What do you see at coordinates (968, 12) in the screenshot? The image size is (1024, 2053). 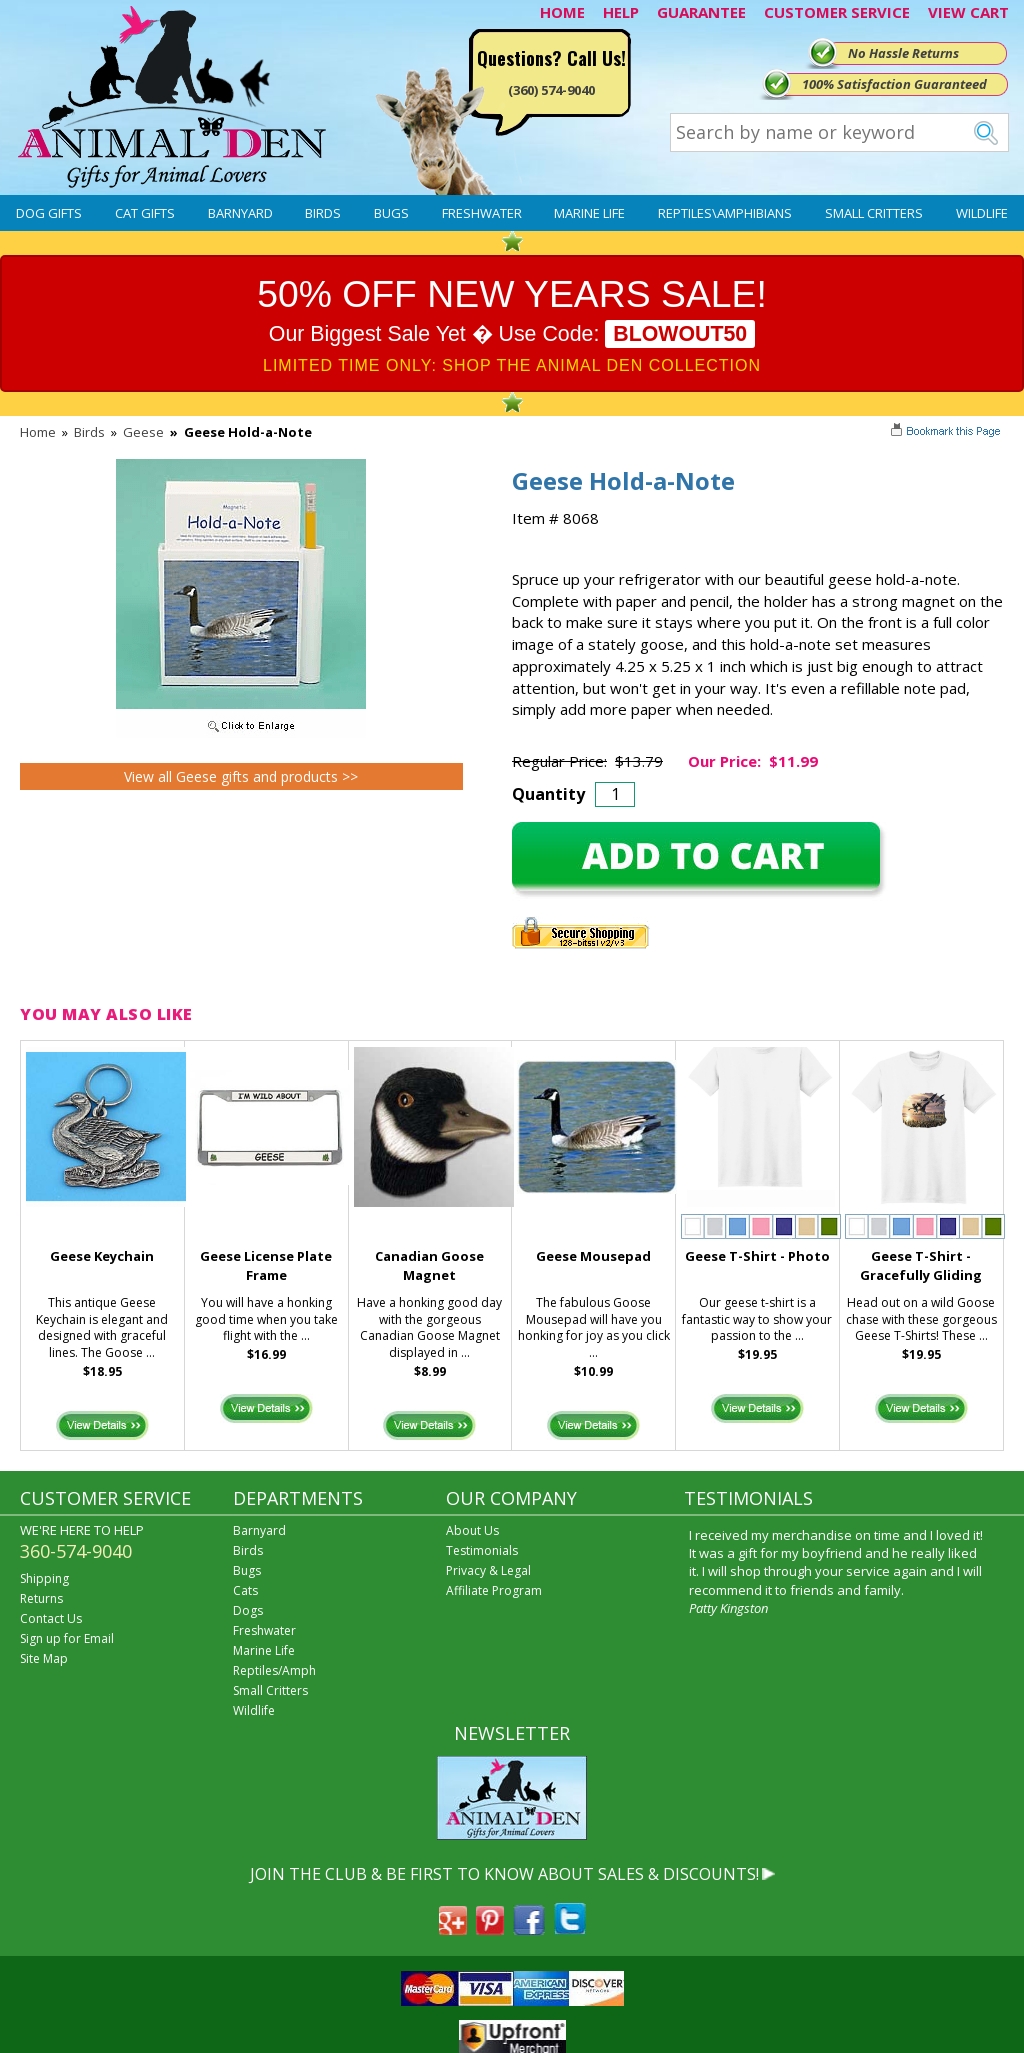 I see `VIEW CART` at bounding box center [968, 12].